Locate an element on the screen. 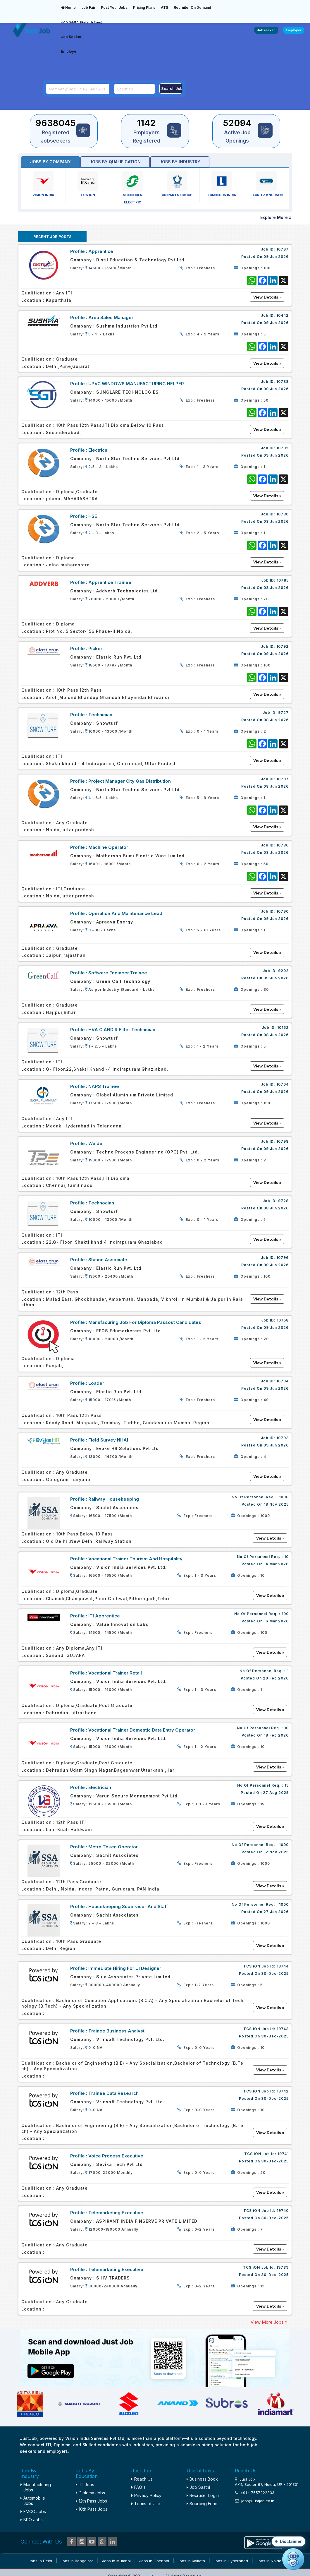 The width and height of the screenshot is (310, 2576). Jobs in Kolkata is located at coordinates (191, 2560).